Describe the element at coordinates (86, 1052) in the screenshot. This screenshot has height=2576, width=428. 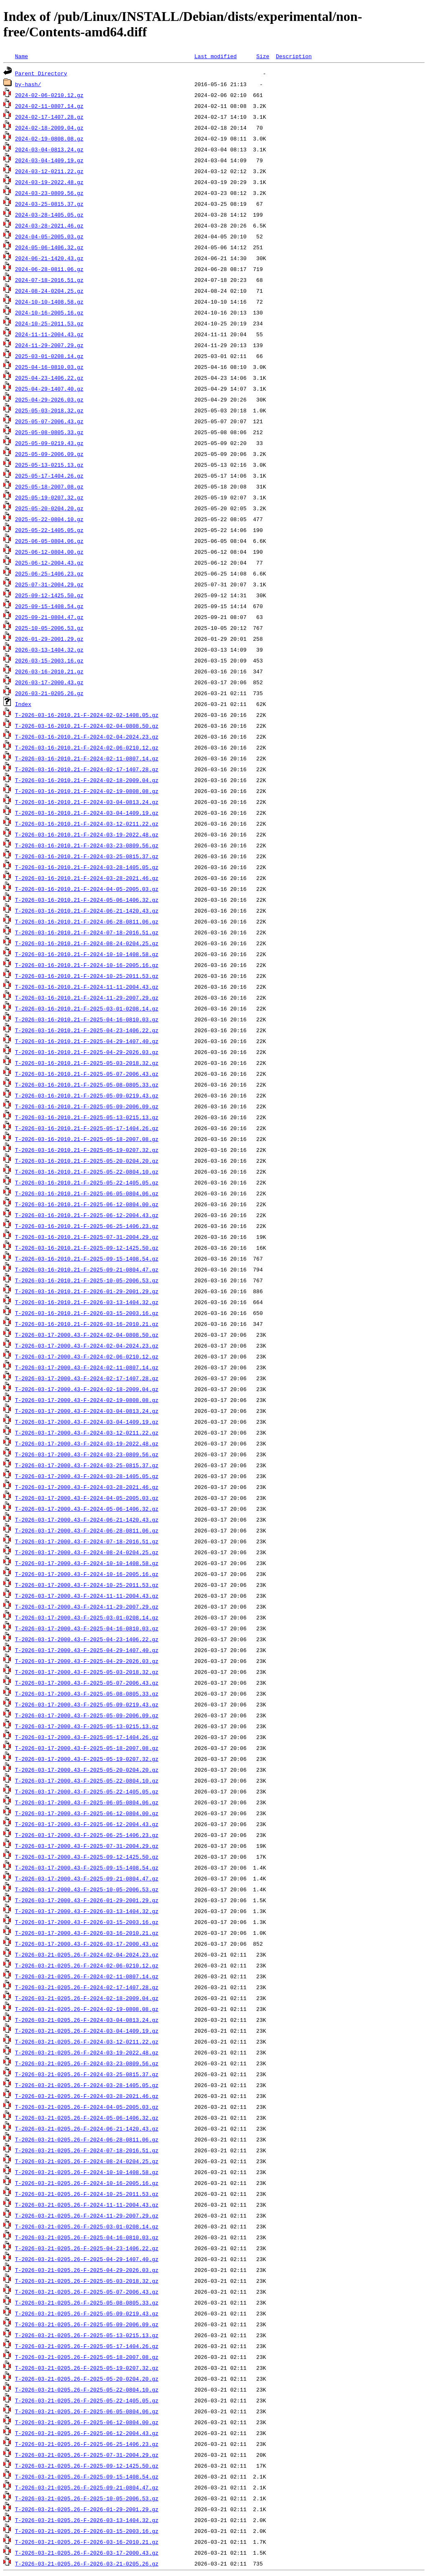
I see `T-2026-03-16-2010.21-F-2025-04-29-2026.03.gz` at that location.